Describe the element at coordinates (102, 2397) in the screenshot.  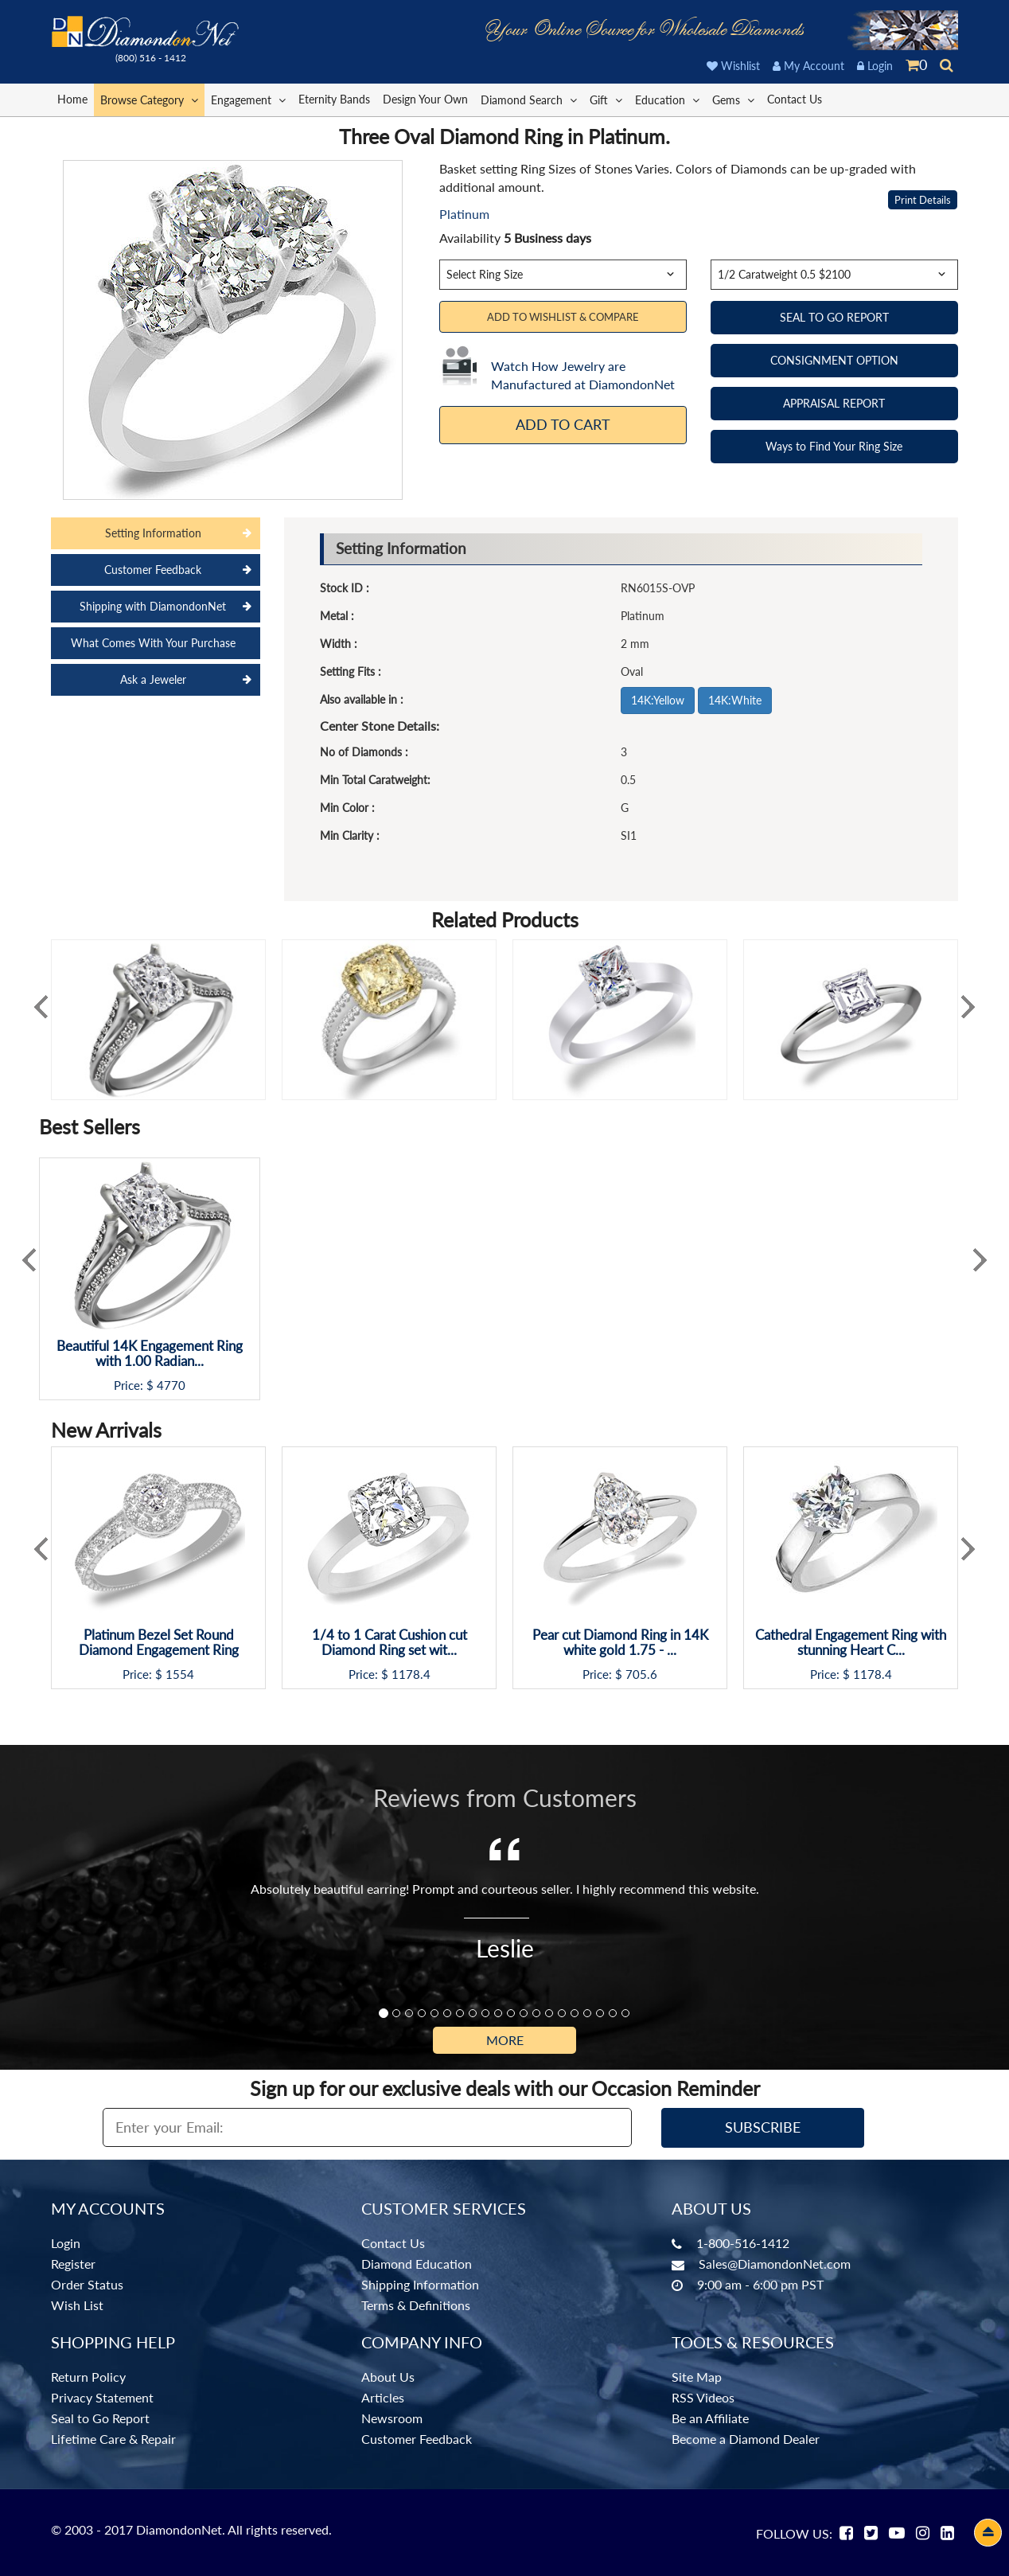
I see `Privacy Statement` at that location.